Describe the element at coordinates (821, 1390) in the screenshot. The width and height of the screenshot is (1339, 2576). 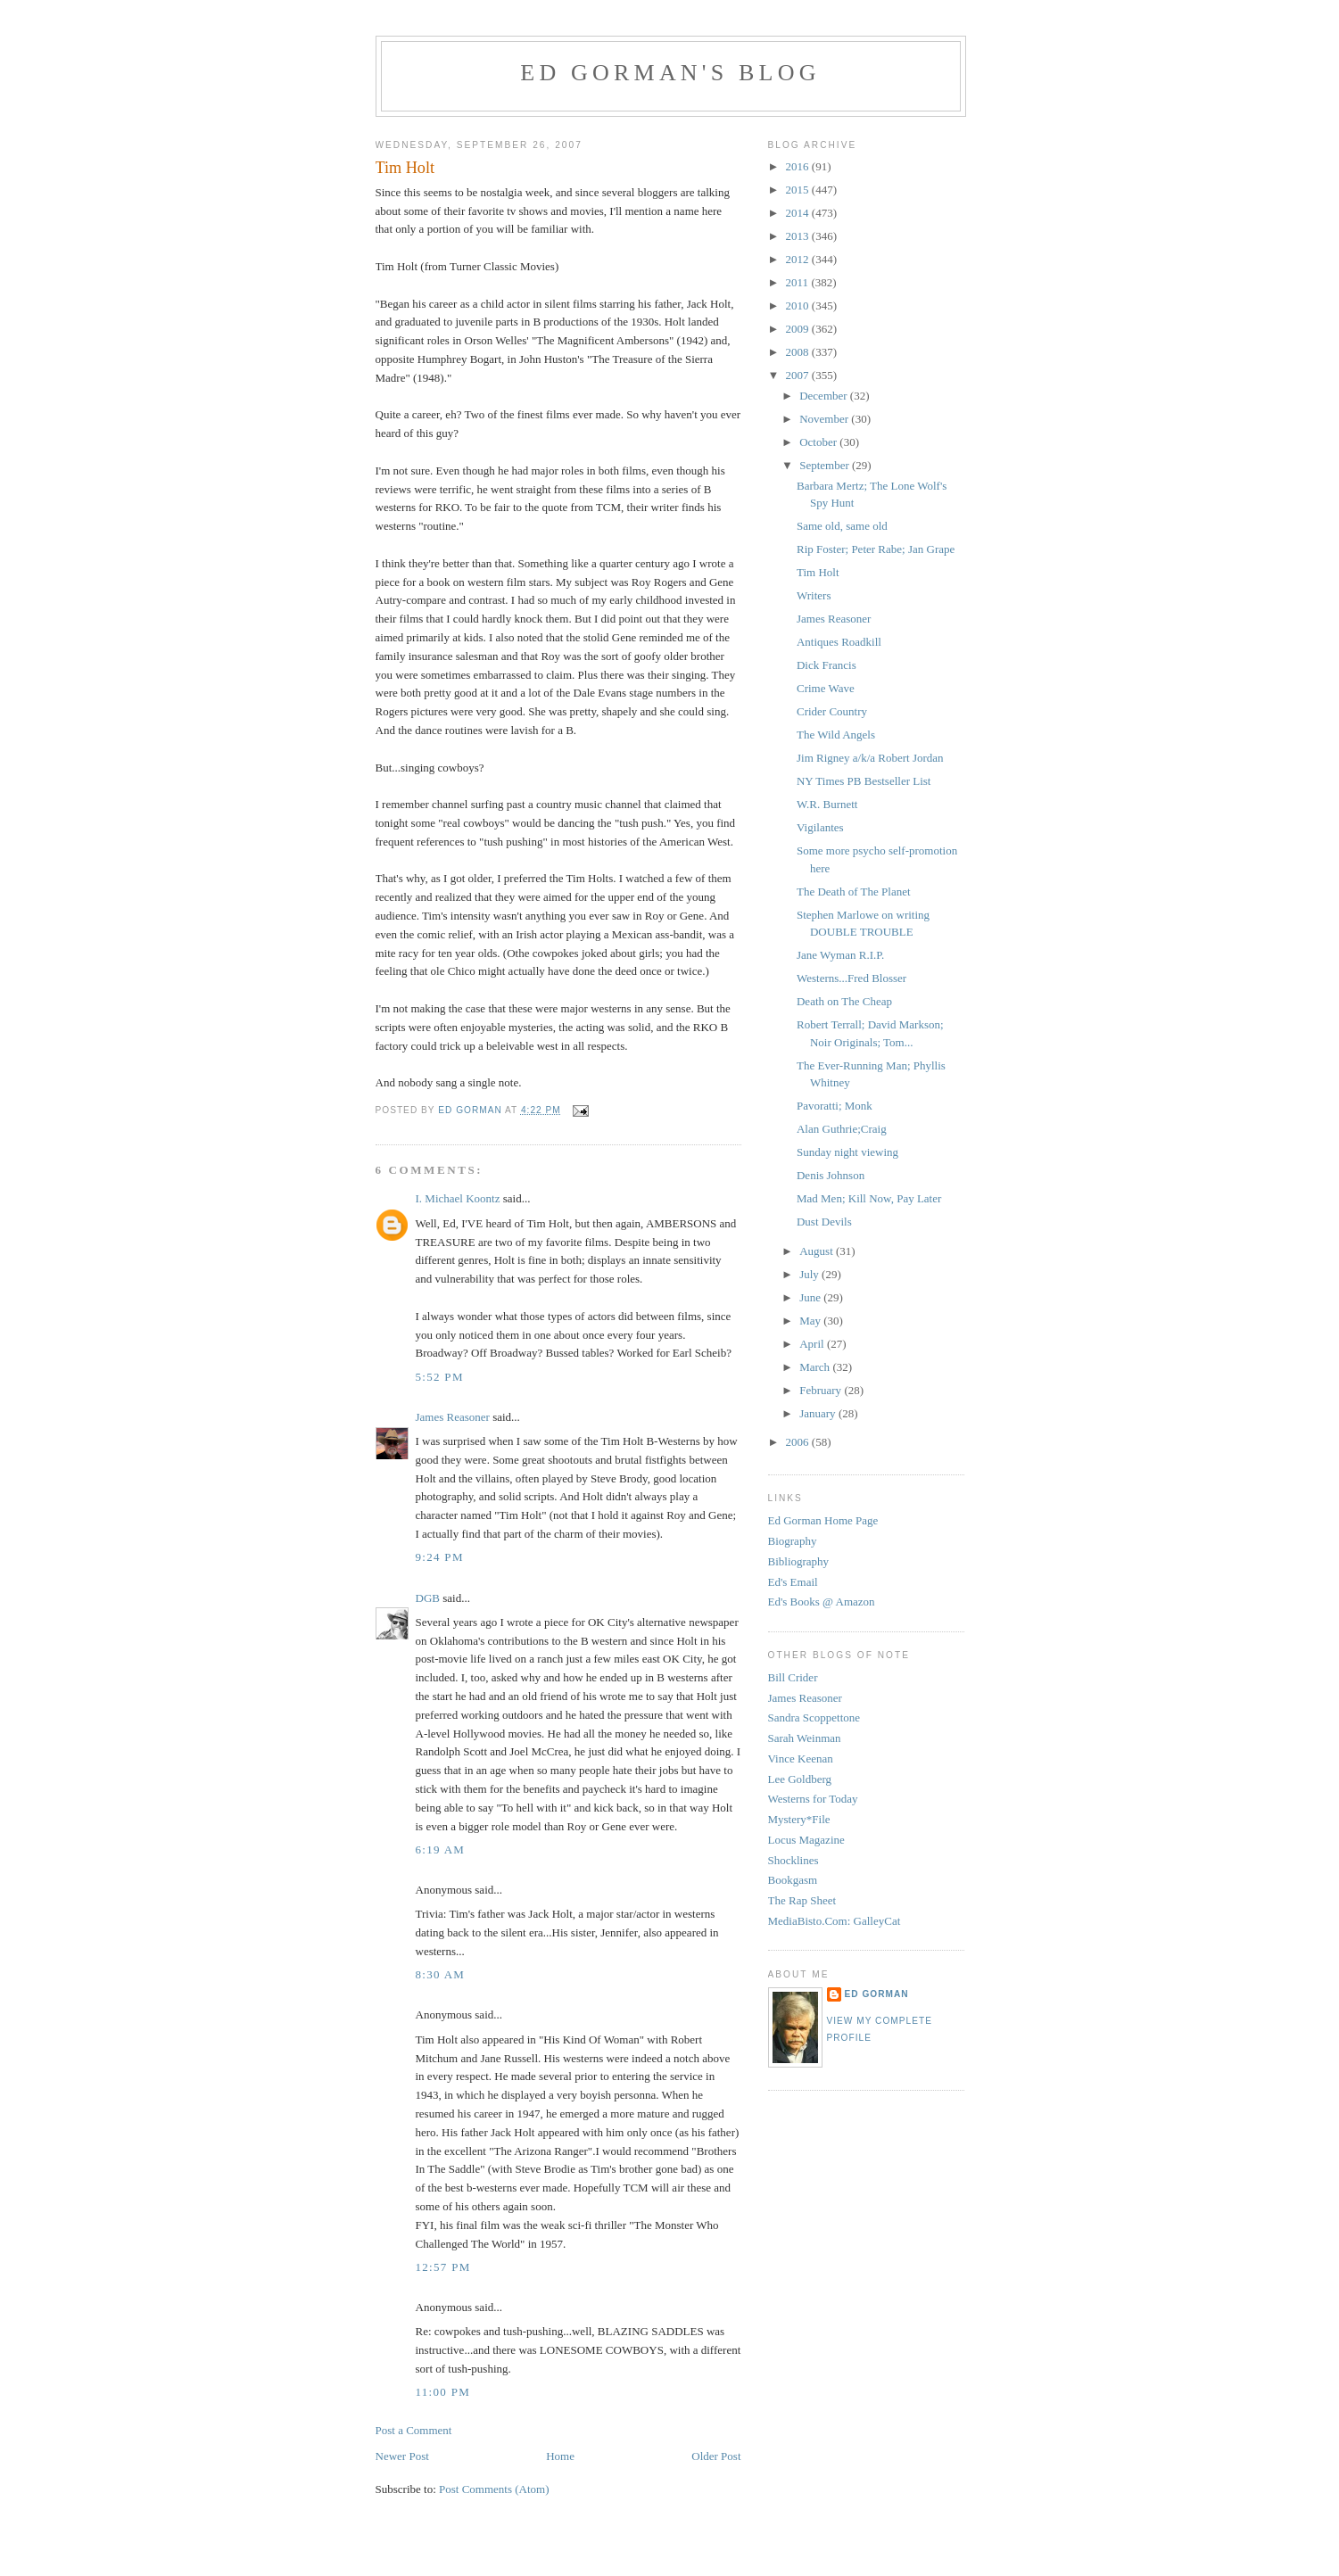
I see `February` at that location.